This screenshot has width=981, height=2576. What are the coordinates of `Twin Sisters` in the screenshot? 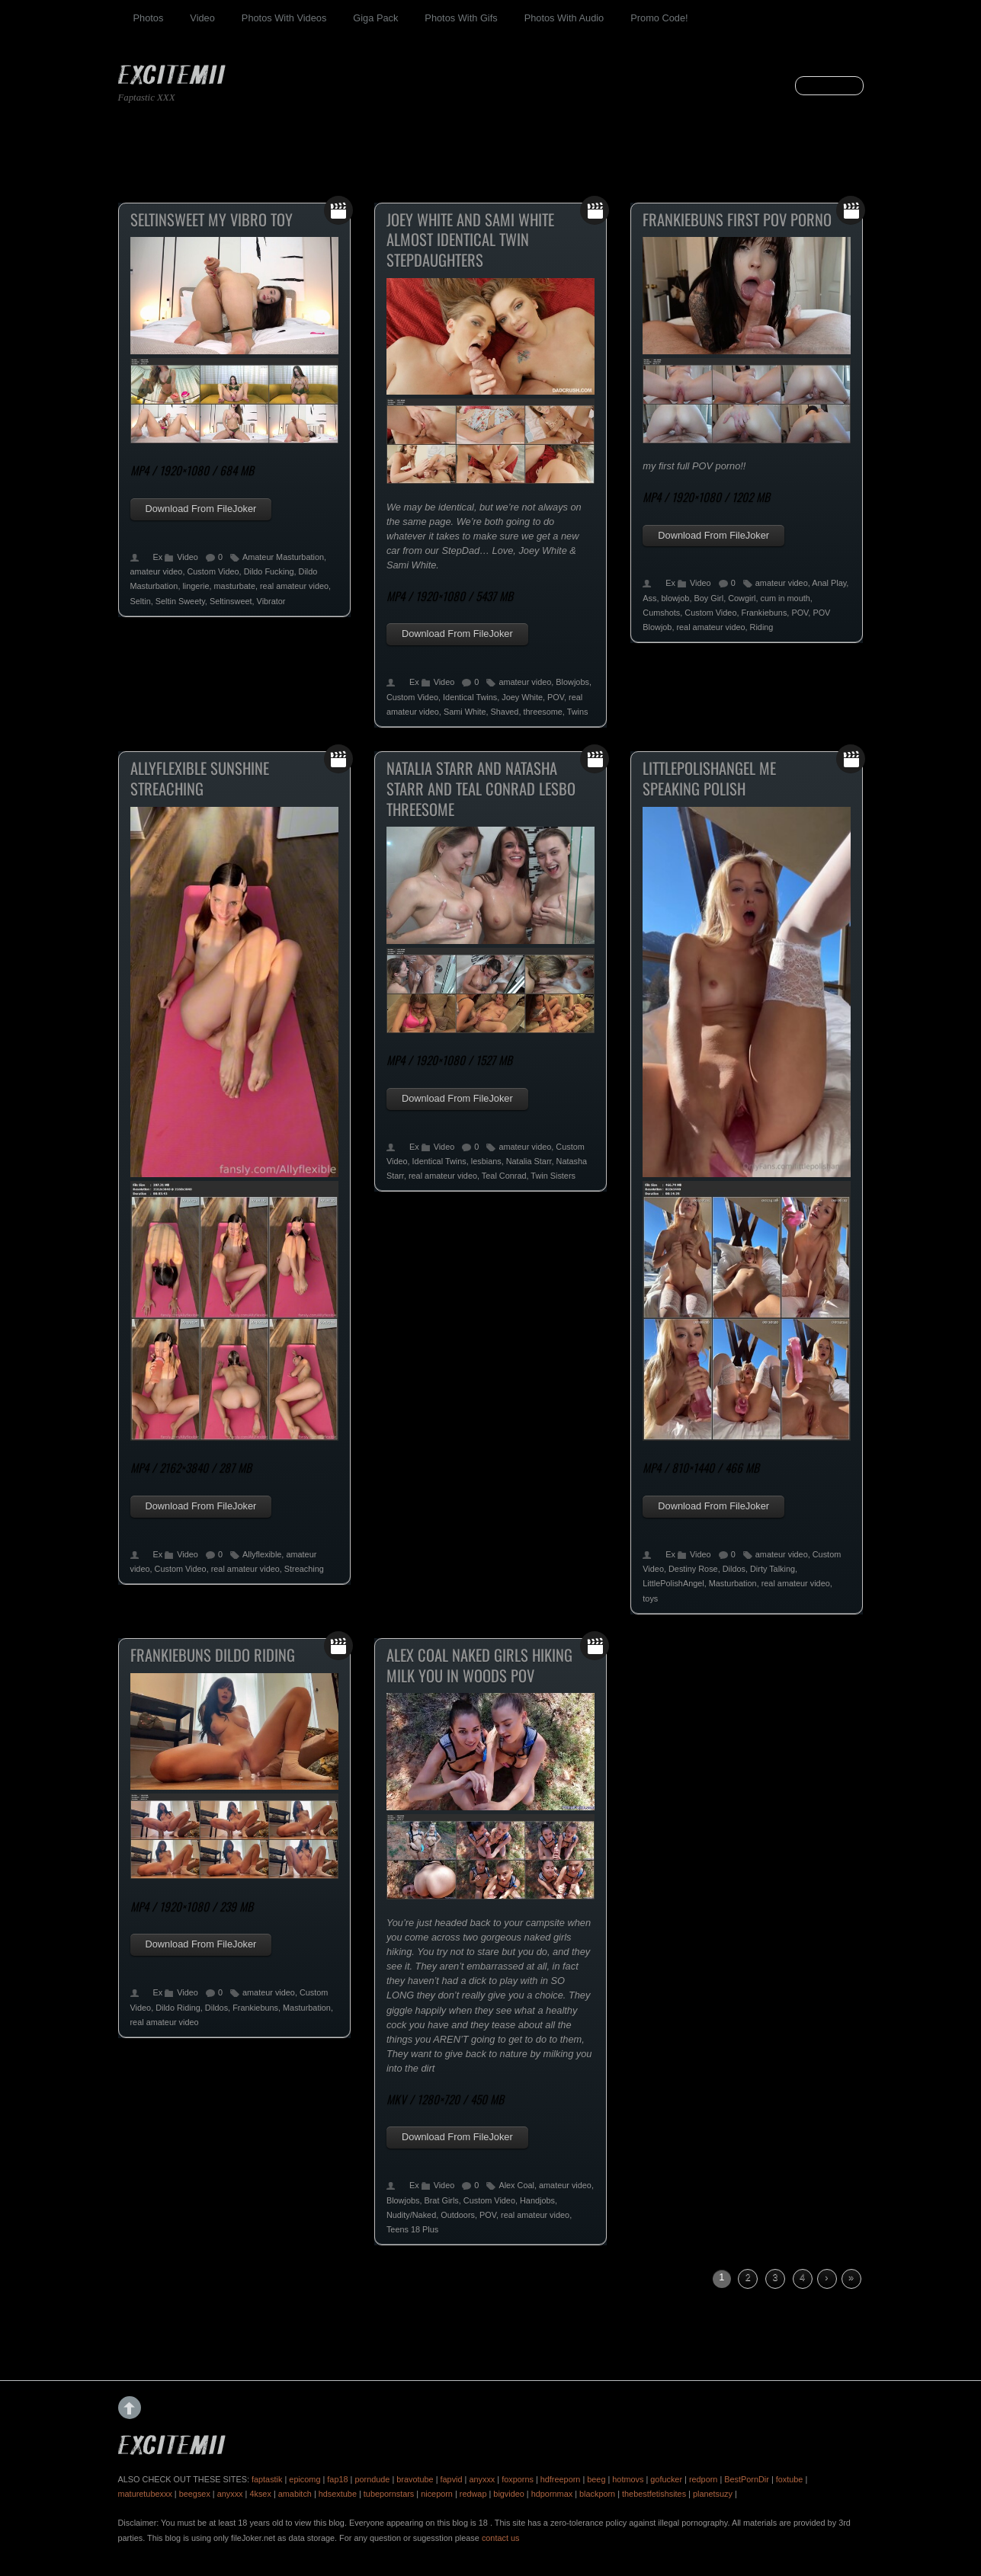 It's located at (553, 1175).